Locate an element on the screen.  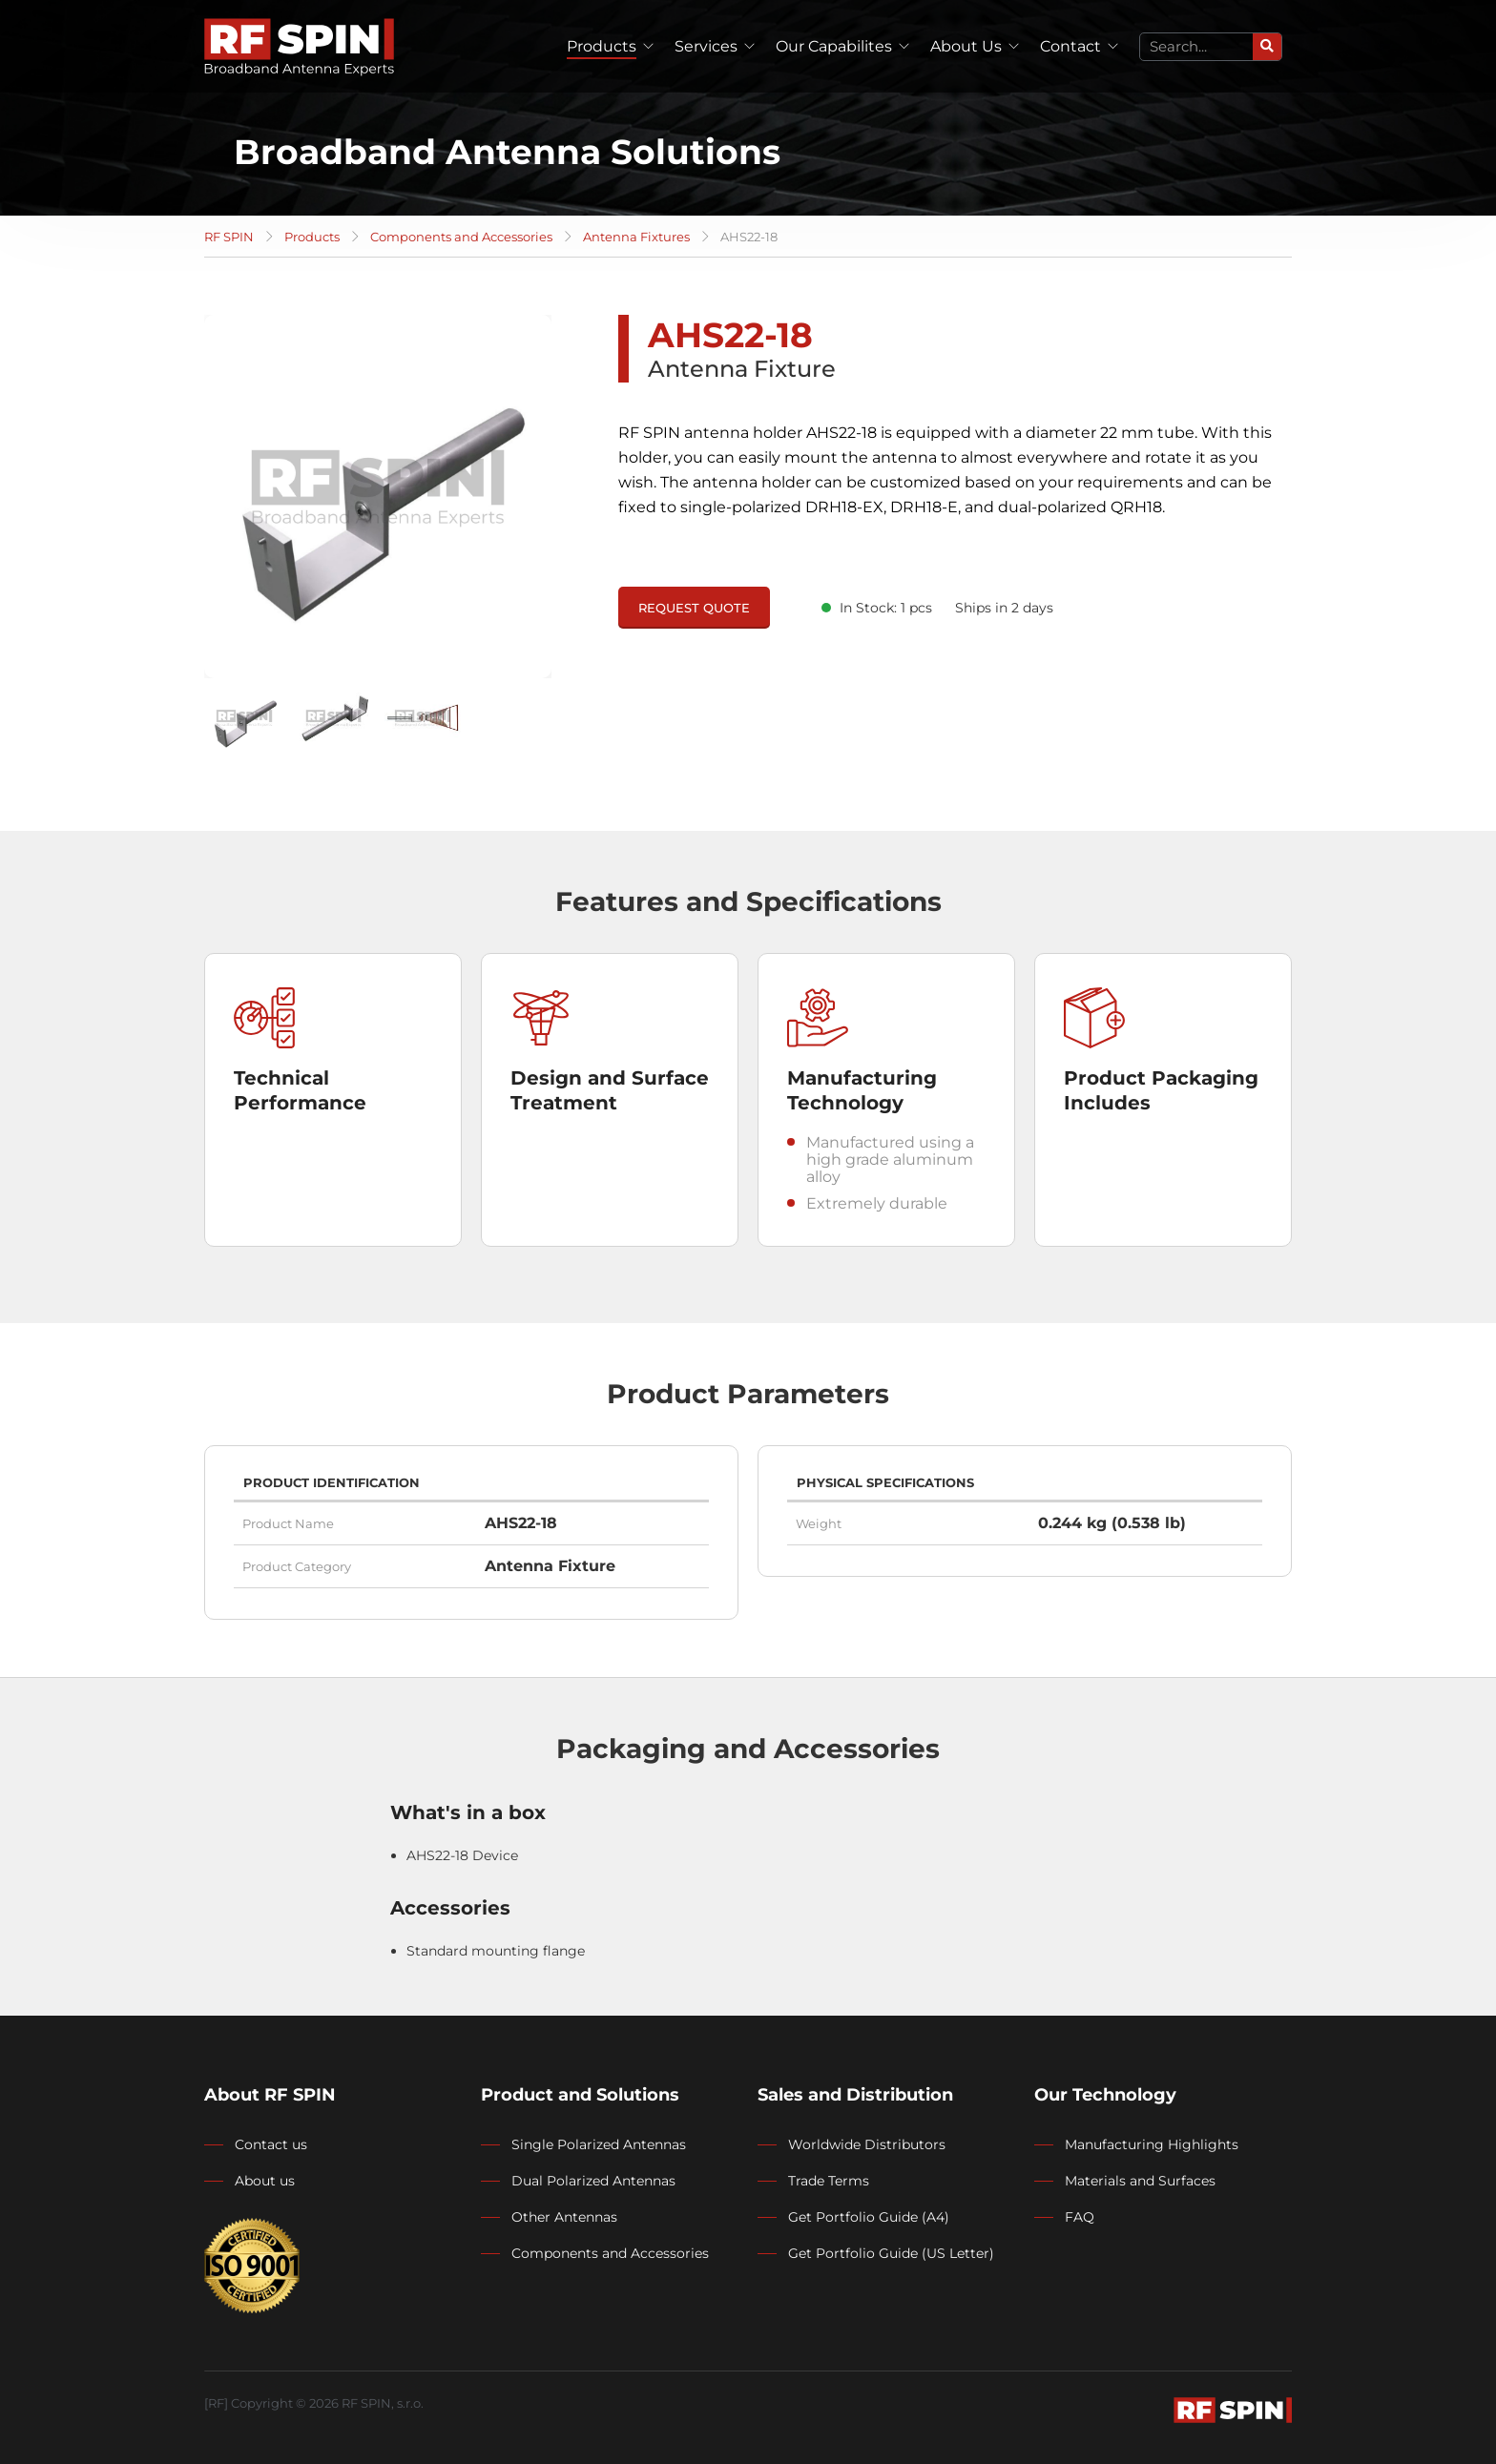
FAQ is located at coordinates (1079, 2217).